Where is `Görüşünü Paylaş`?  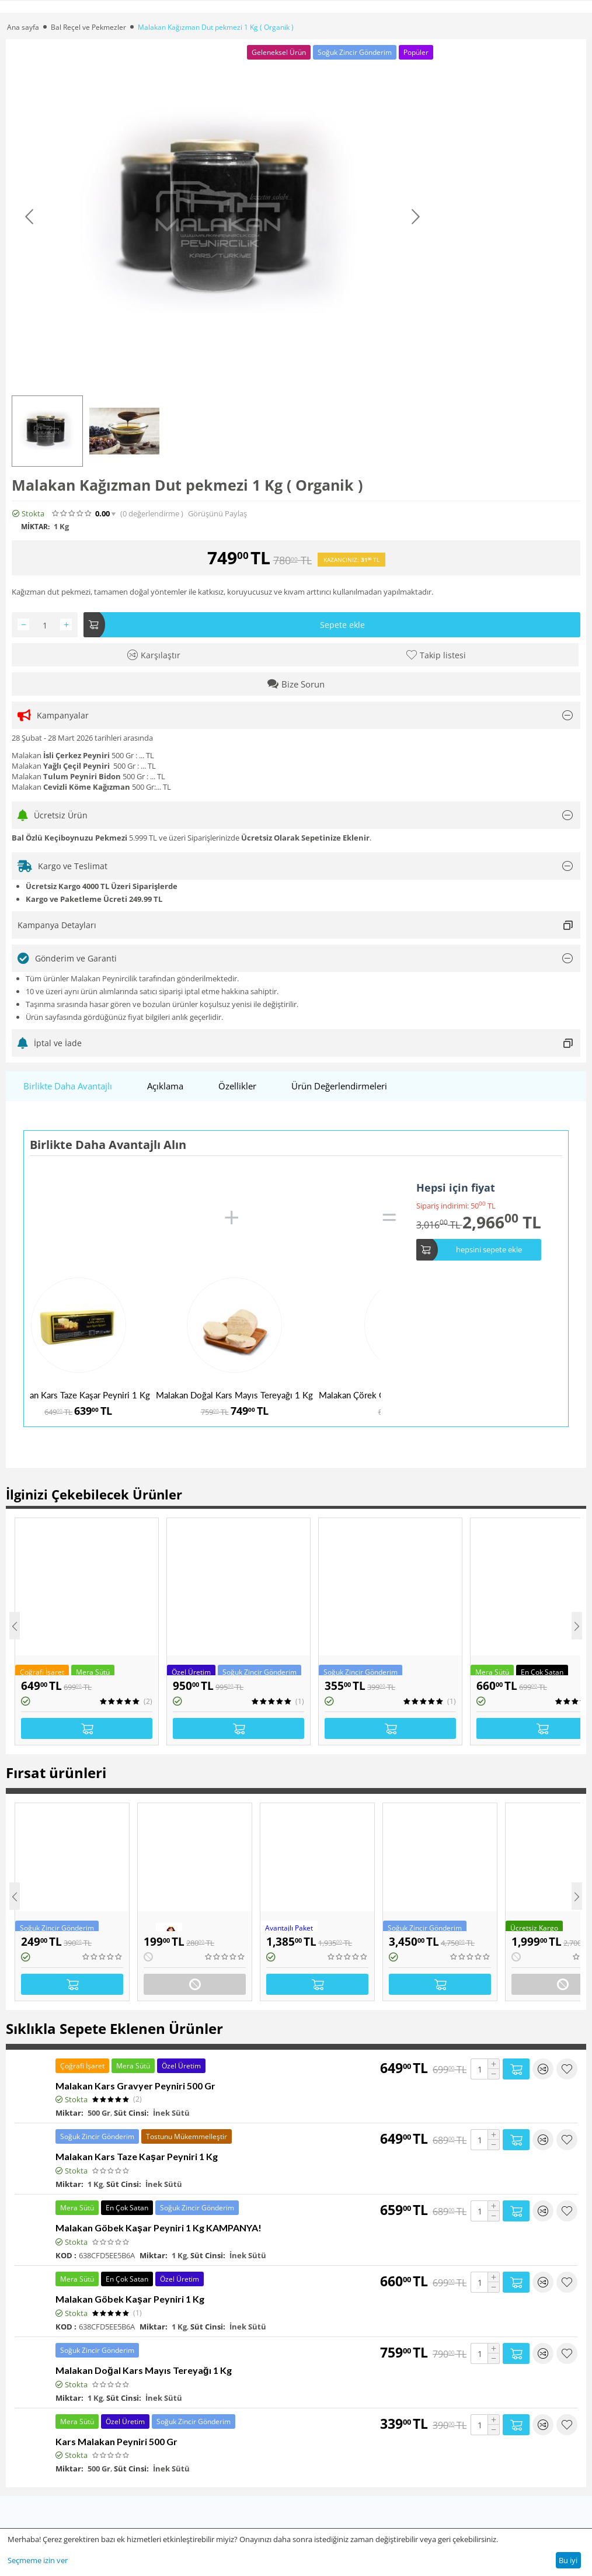 Görüşünü Paylaş is located at coordinates (217, 514).